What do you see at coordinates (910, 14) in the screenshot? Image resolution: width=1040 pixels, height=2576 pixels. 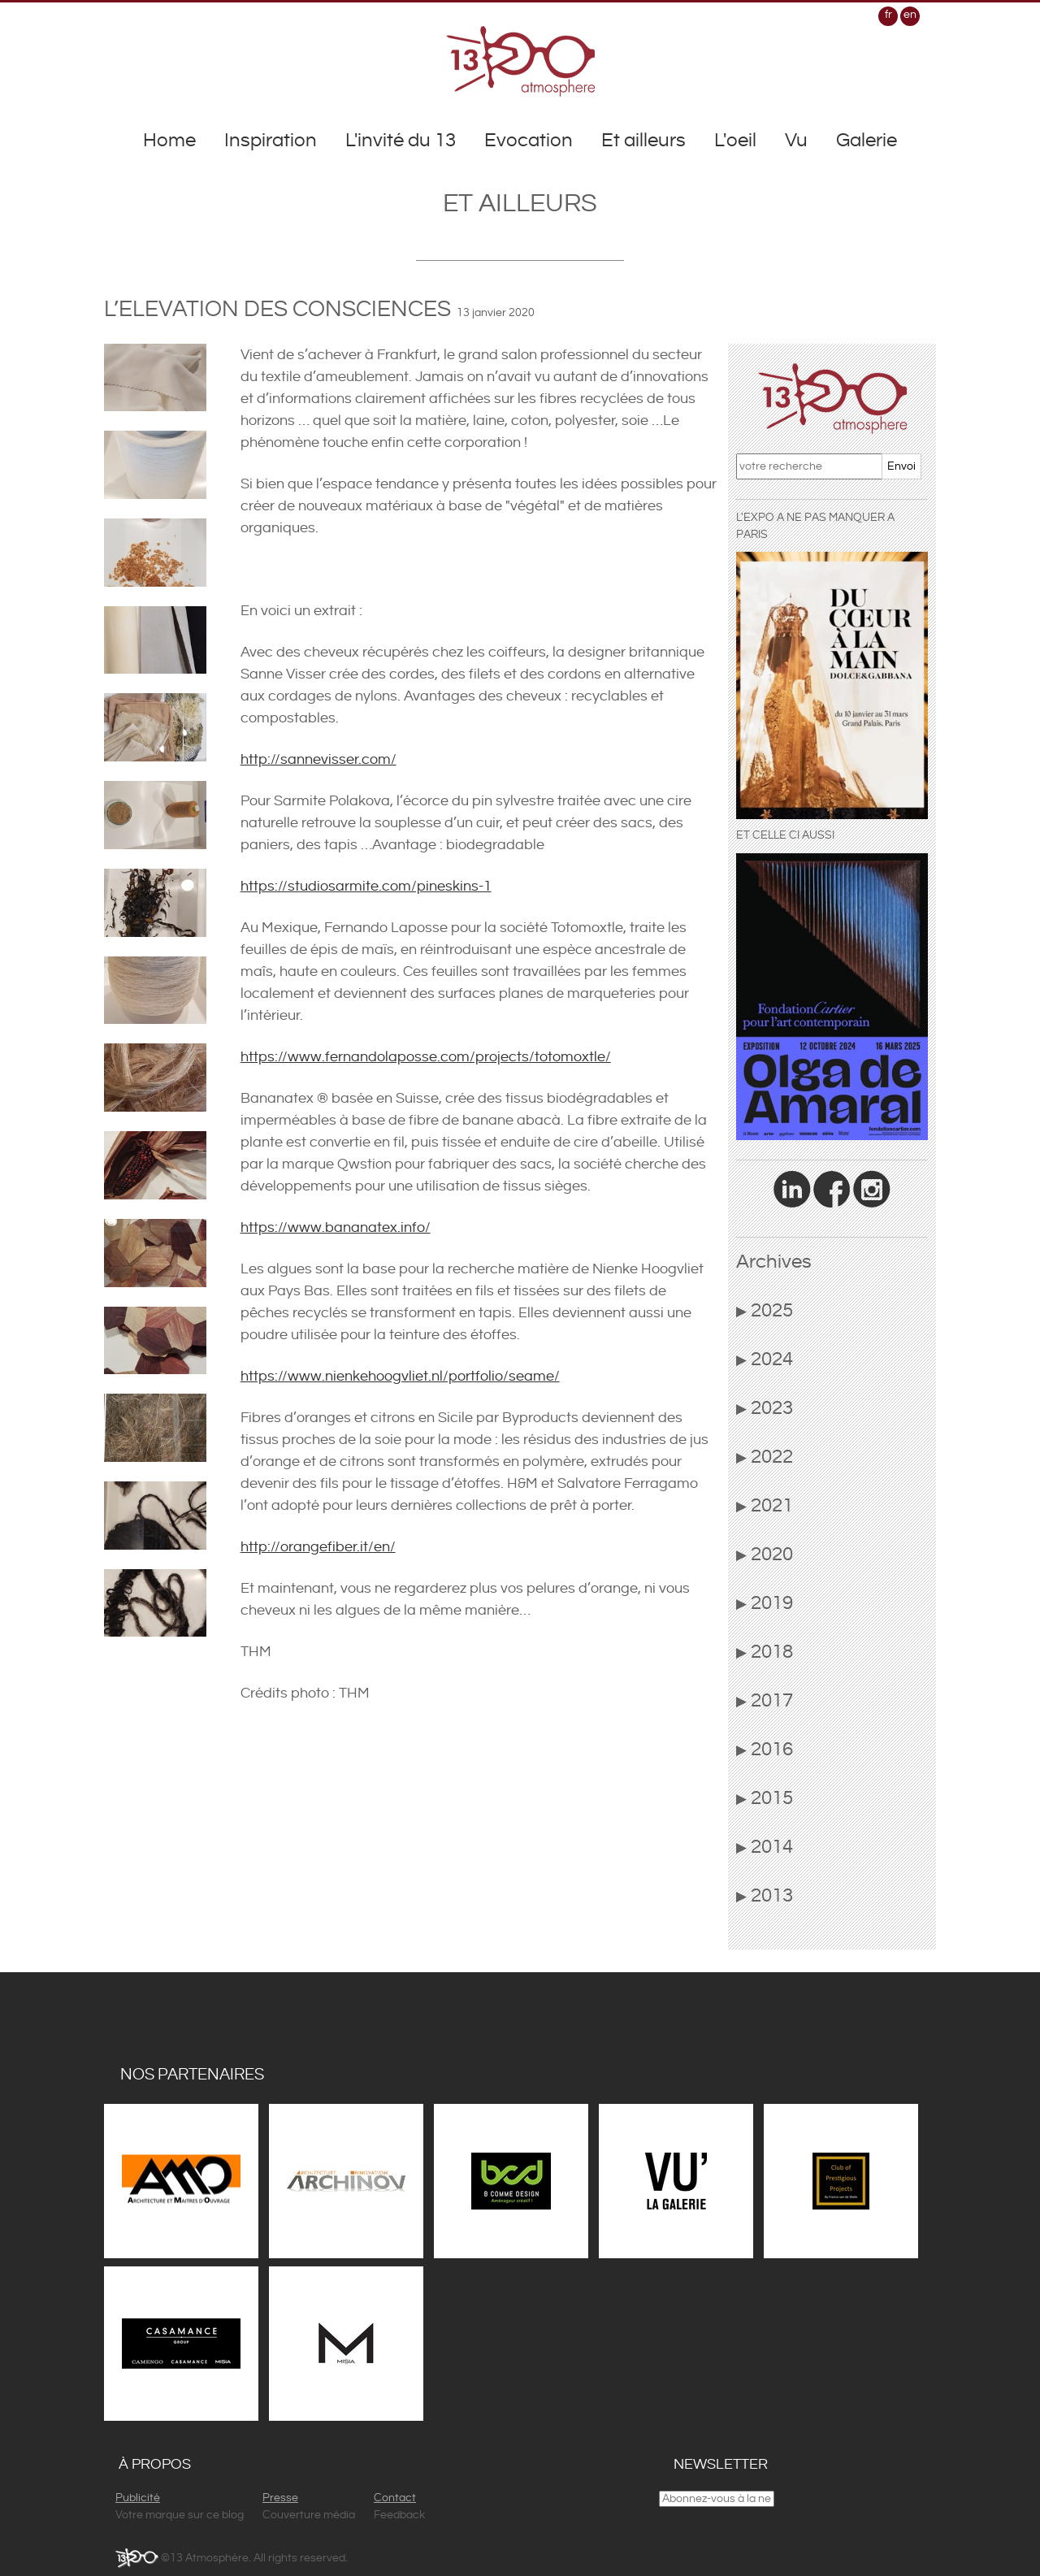 I see `en` at bounding box center [910, 14].